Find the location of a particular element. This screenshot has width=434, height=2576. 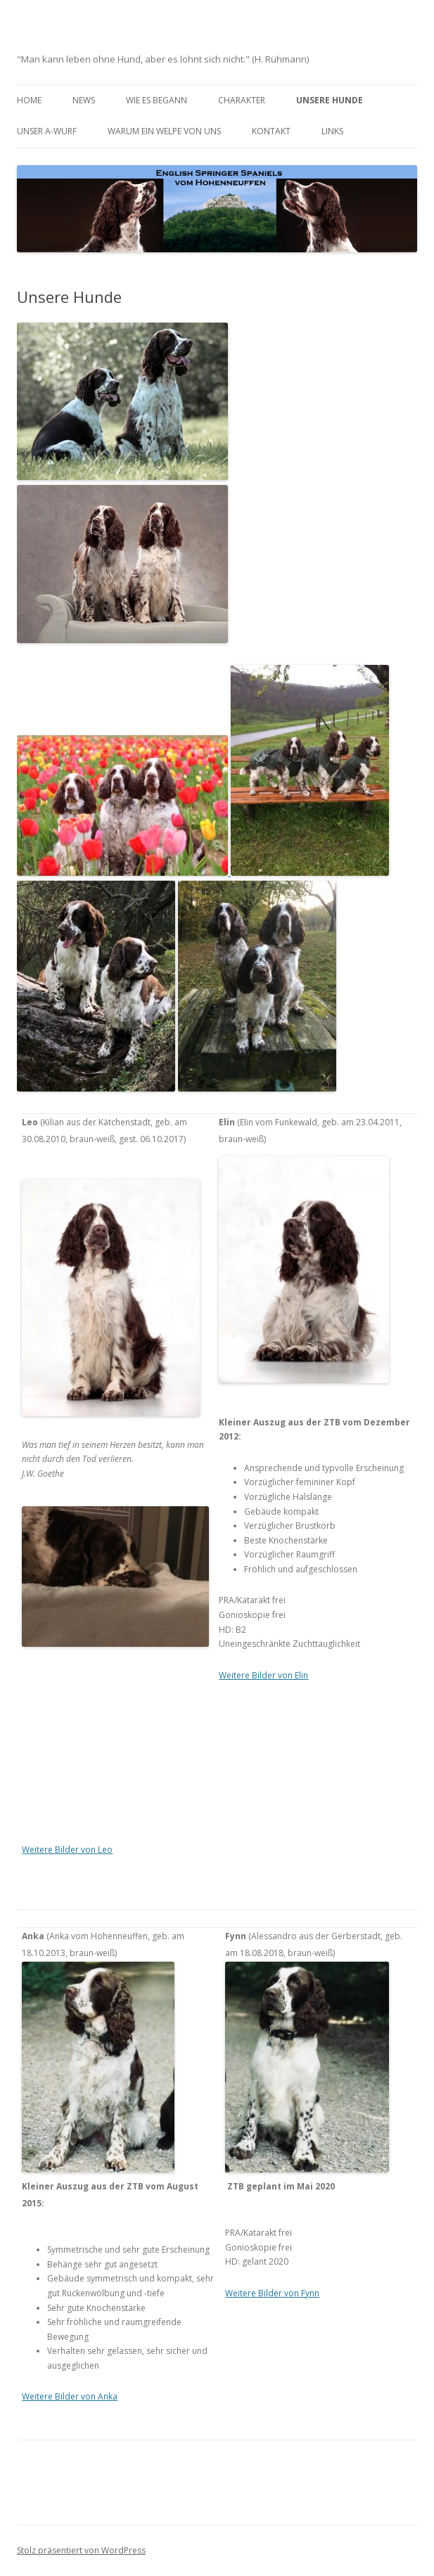

Weitere Bilder von Fynn is located at coordinates (272, 2293).